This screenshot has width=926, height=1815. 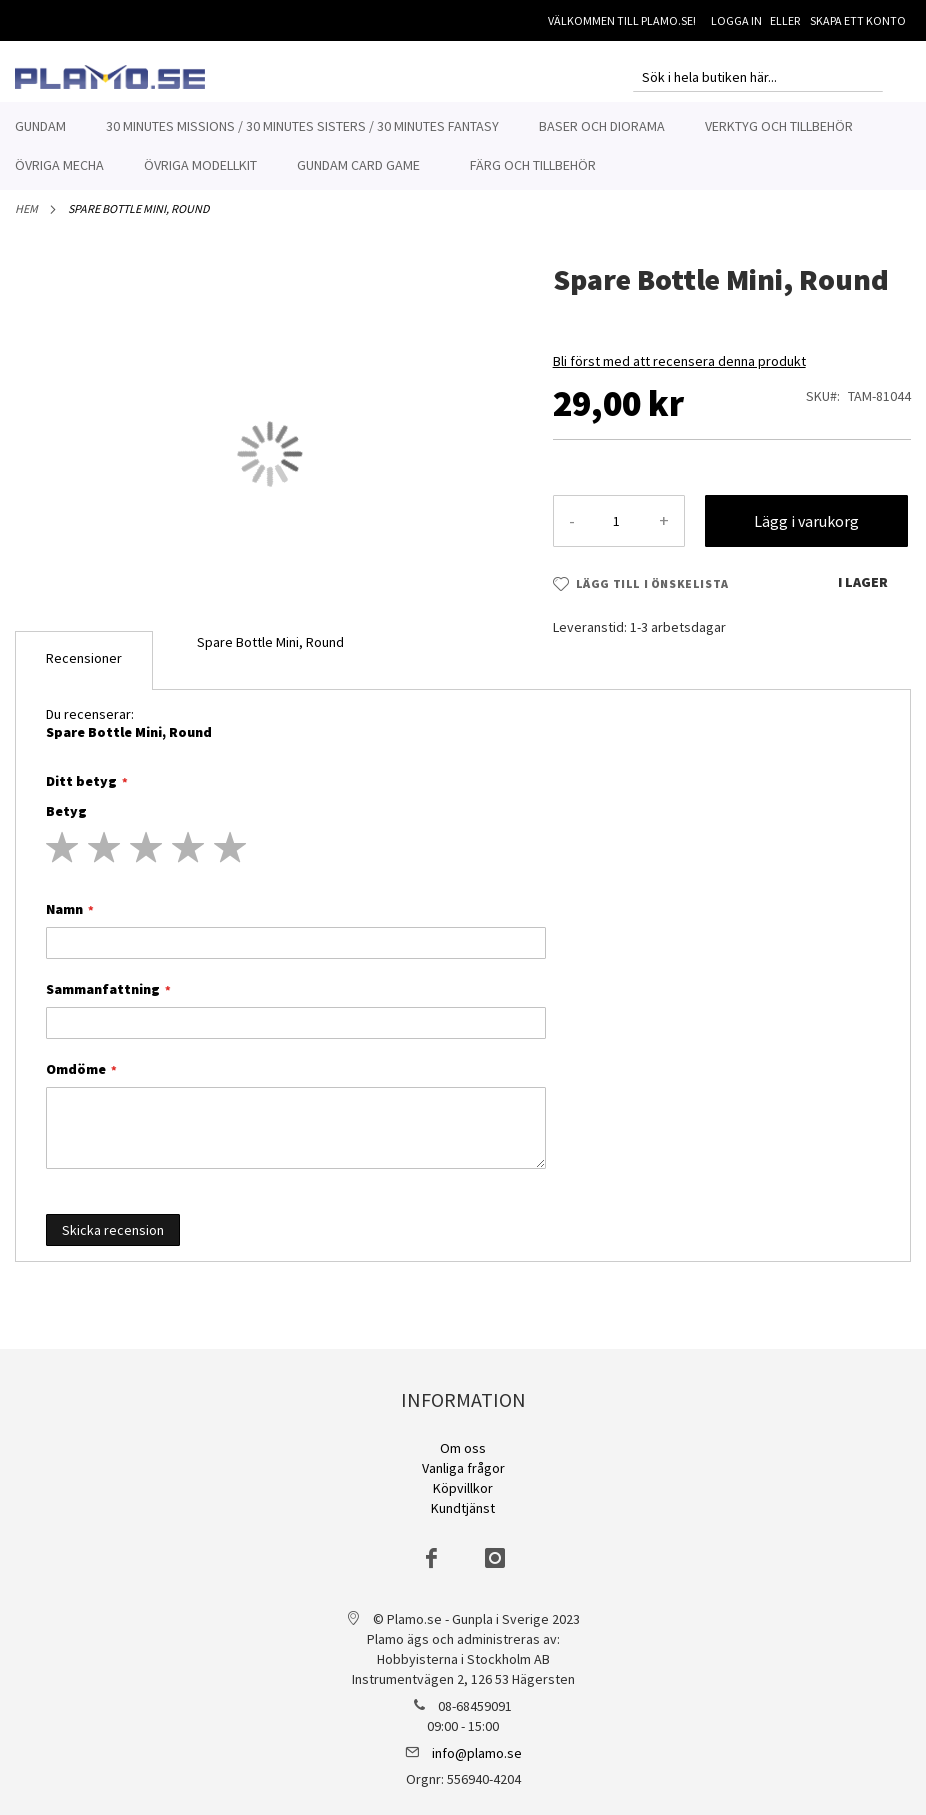 What do you see at coordinates (736, 20) in the screenshot?
I see `Logga in` at bounding box center [736, 20].